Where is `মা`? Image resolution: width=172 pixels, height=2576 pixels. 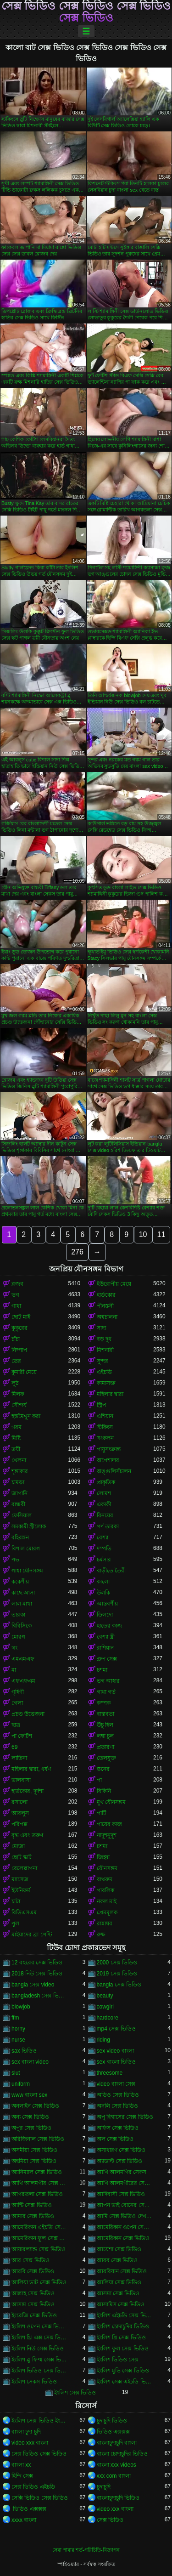
মা is located at coordinates (13, 1670).